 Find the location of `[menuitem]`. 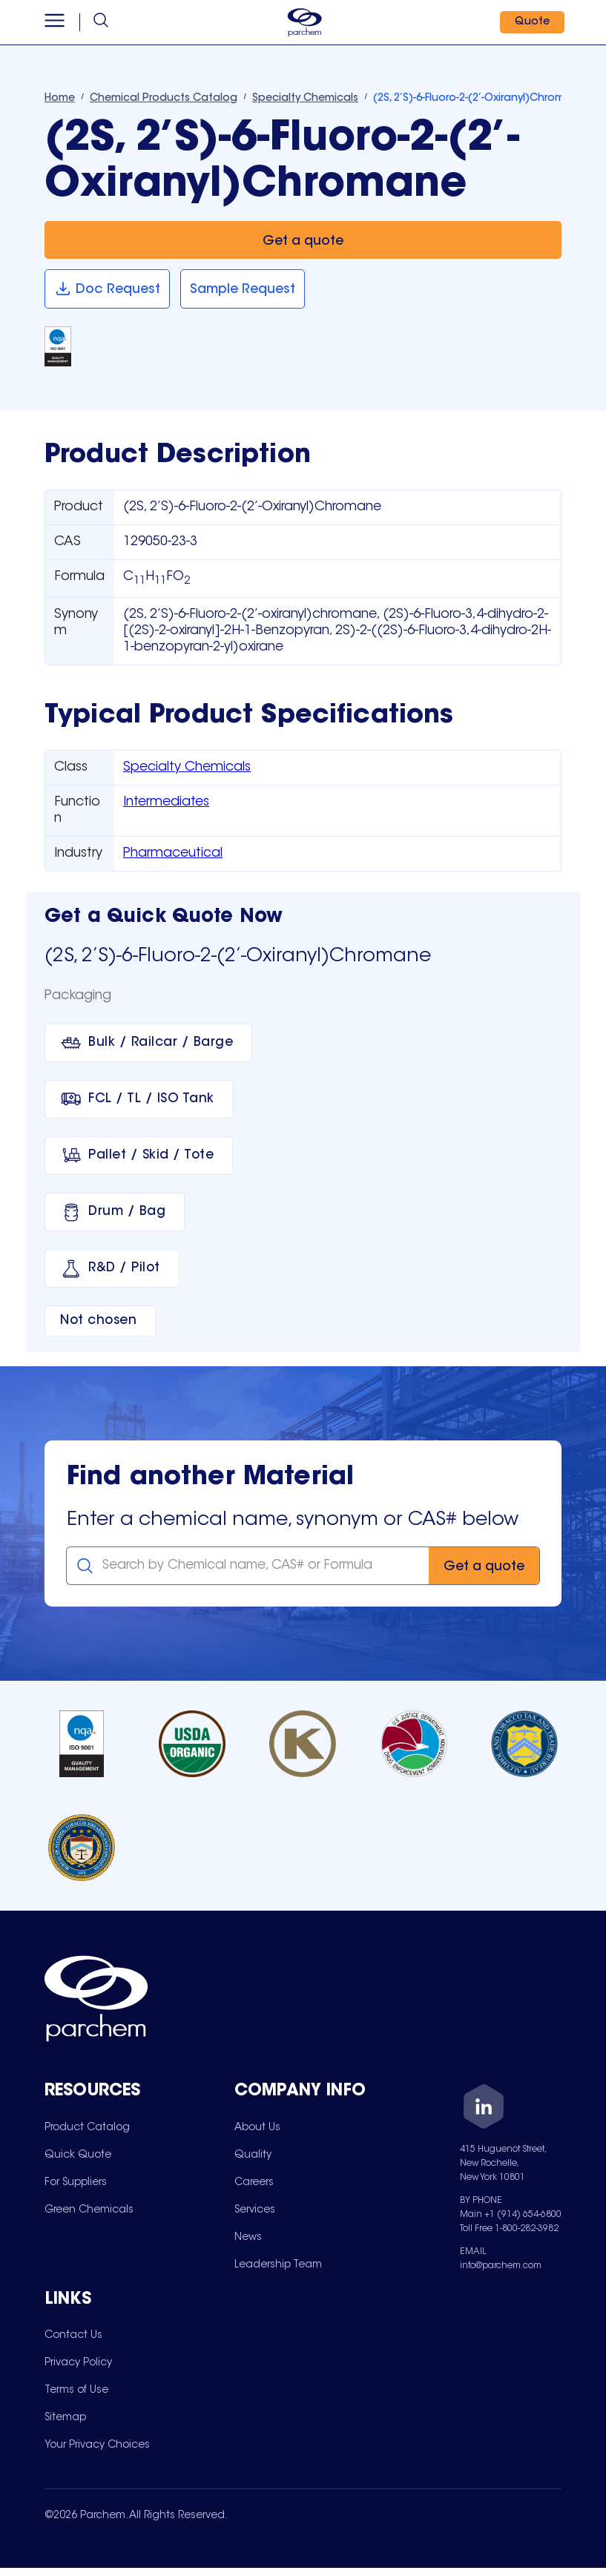

[menuitem] is located at coordinates (87, 2128).